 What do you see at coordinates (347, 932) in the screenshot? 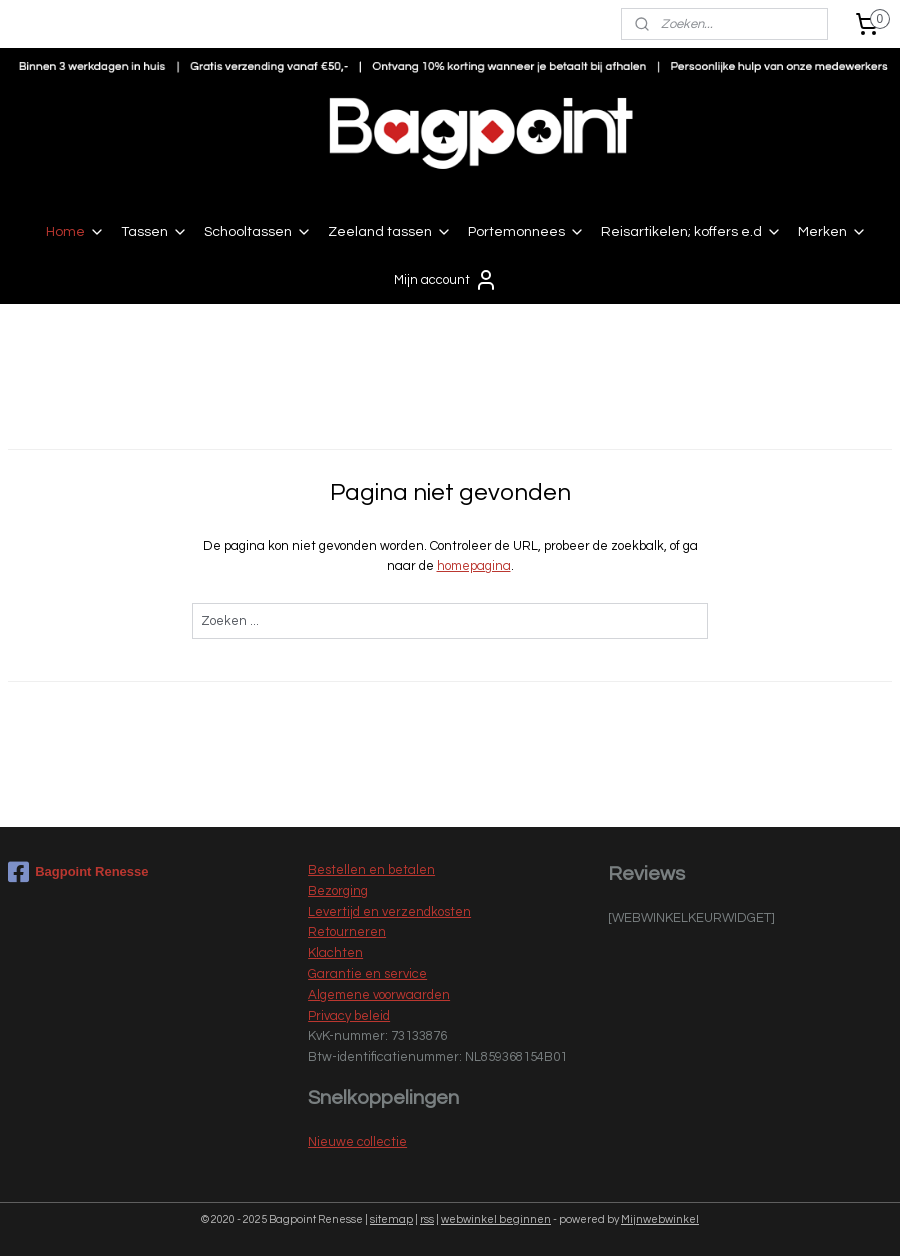
I see `Retourneren` at bounding box center [347, 932].